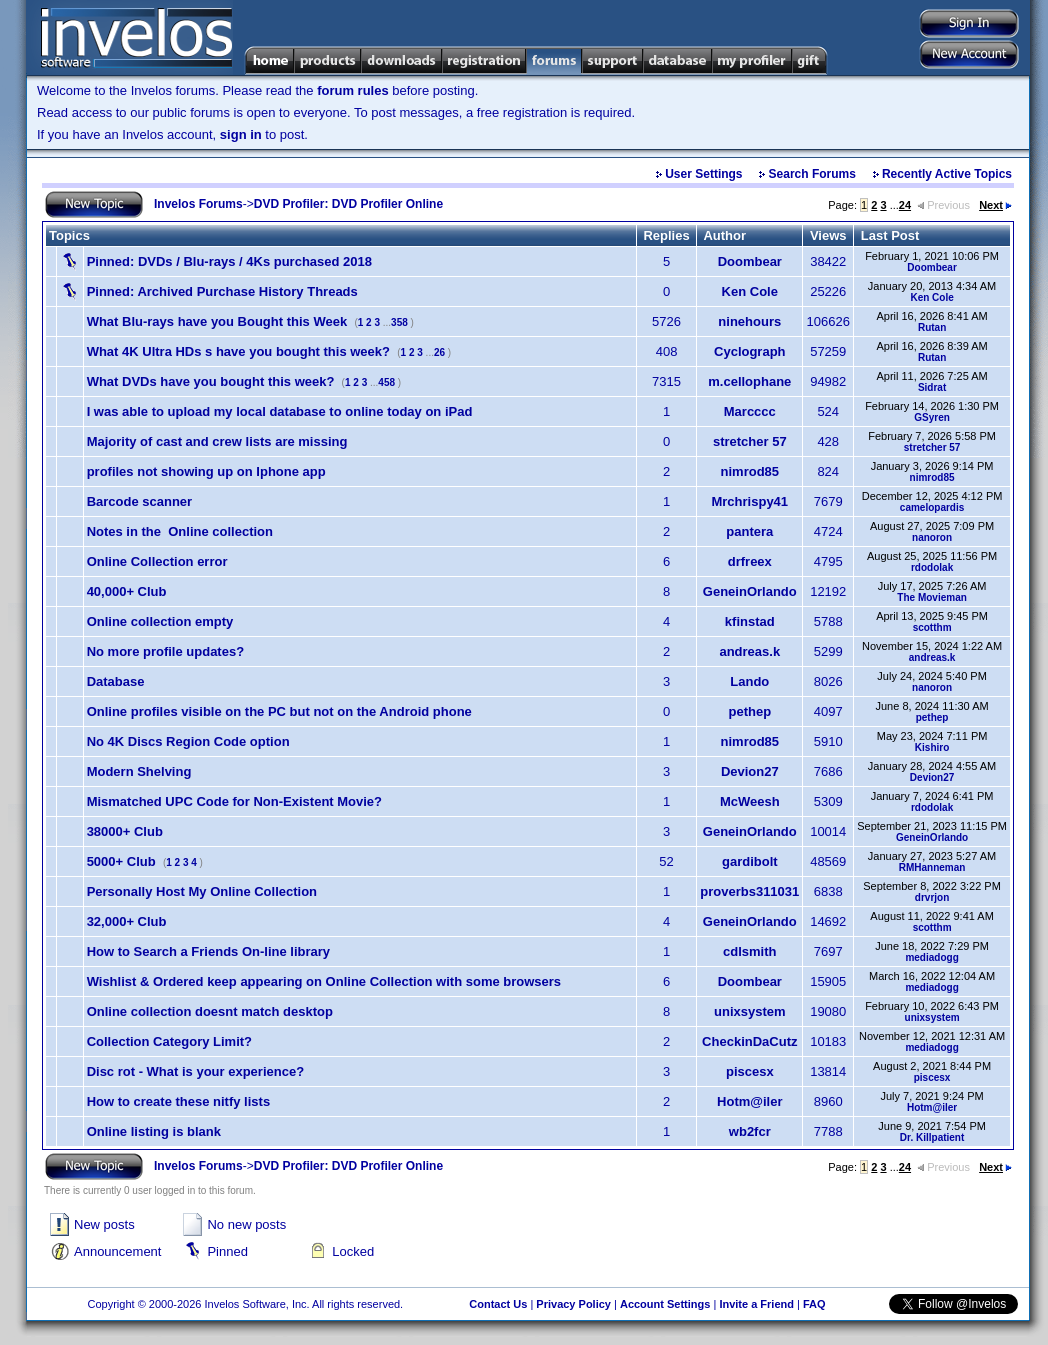 This screenshot has width=1048, height=1345. What do you see at coordinates (750, 1131) in the screenshot?
I see `wb2fcr` at bounding box center [750, 1131].